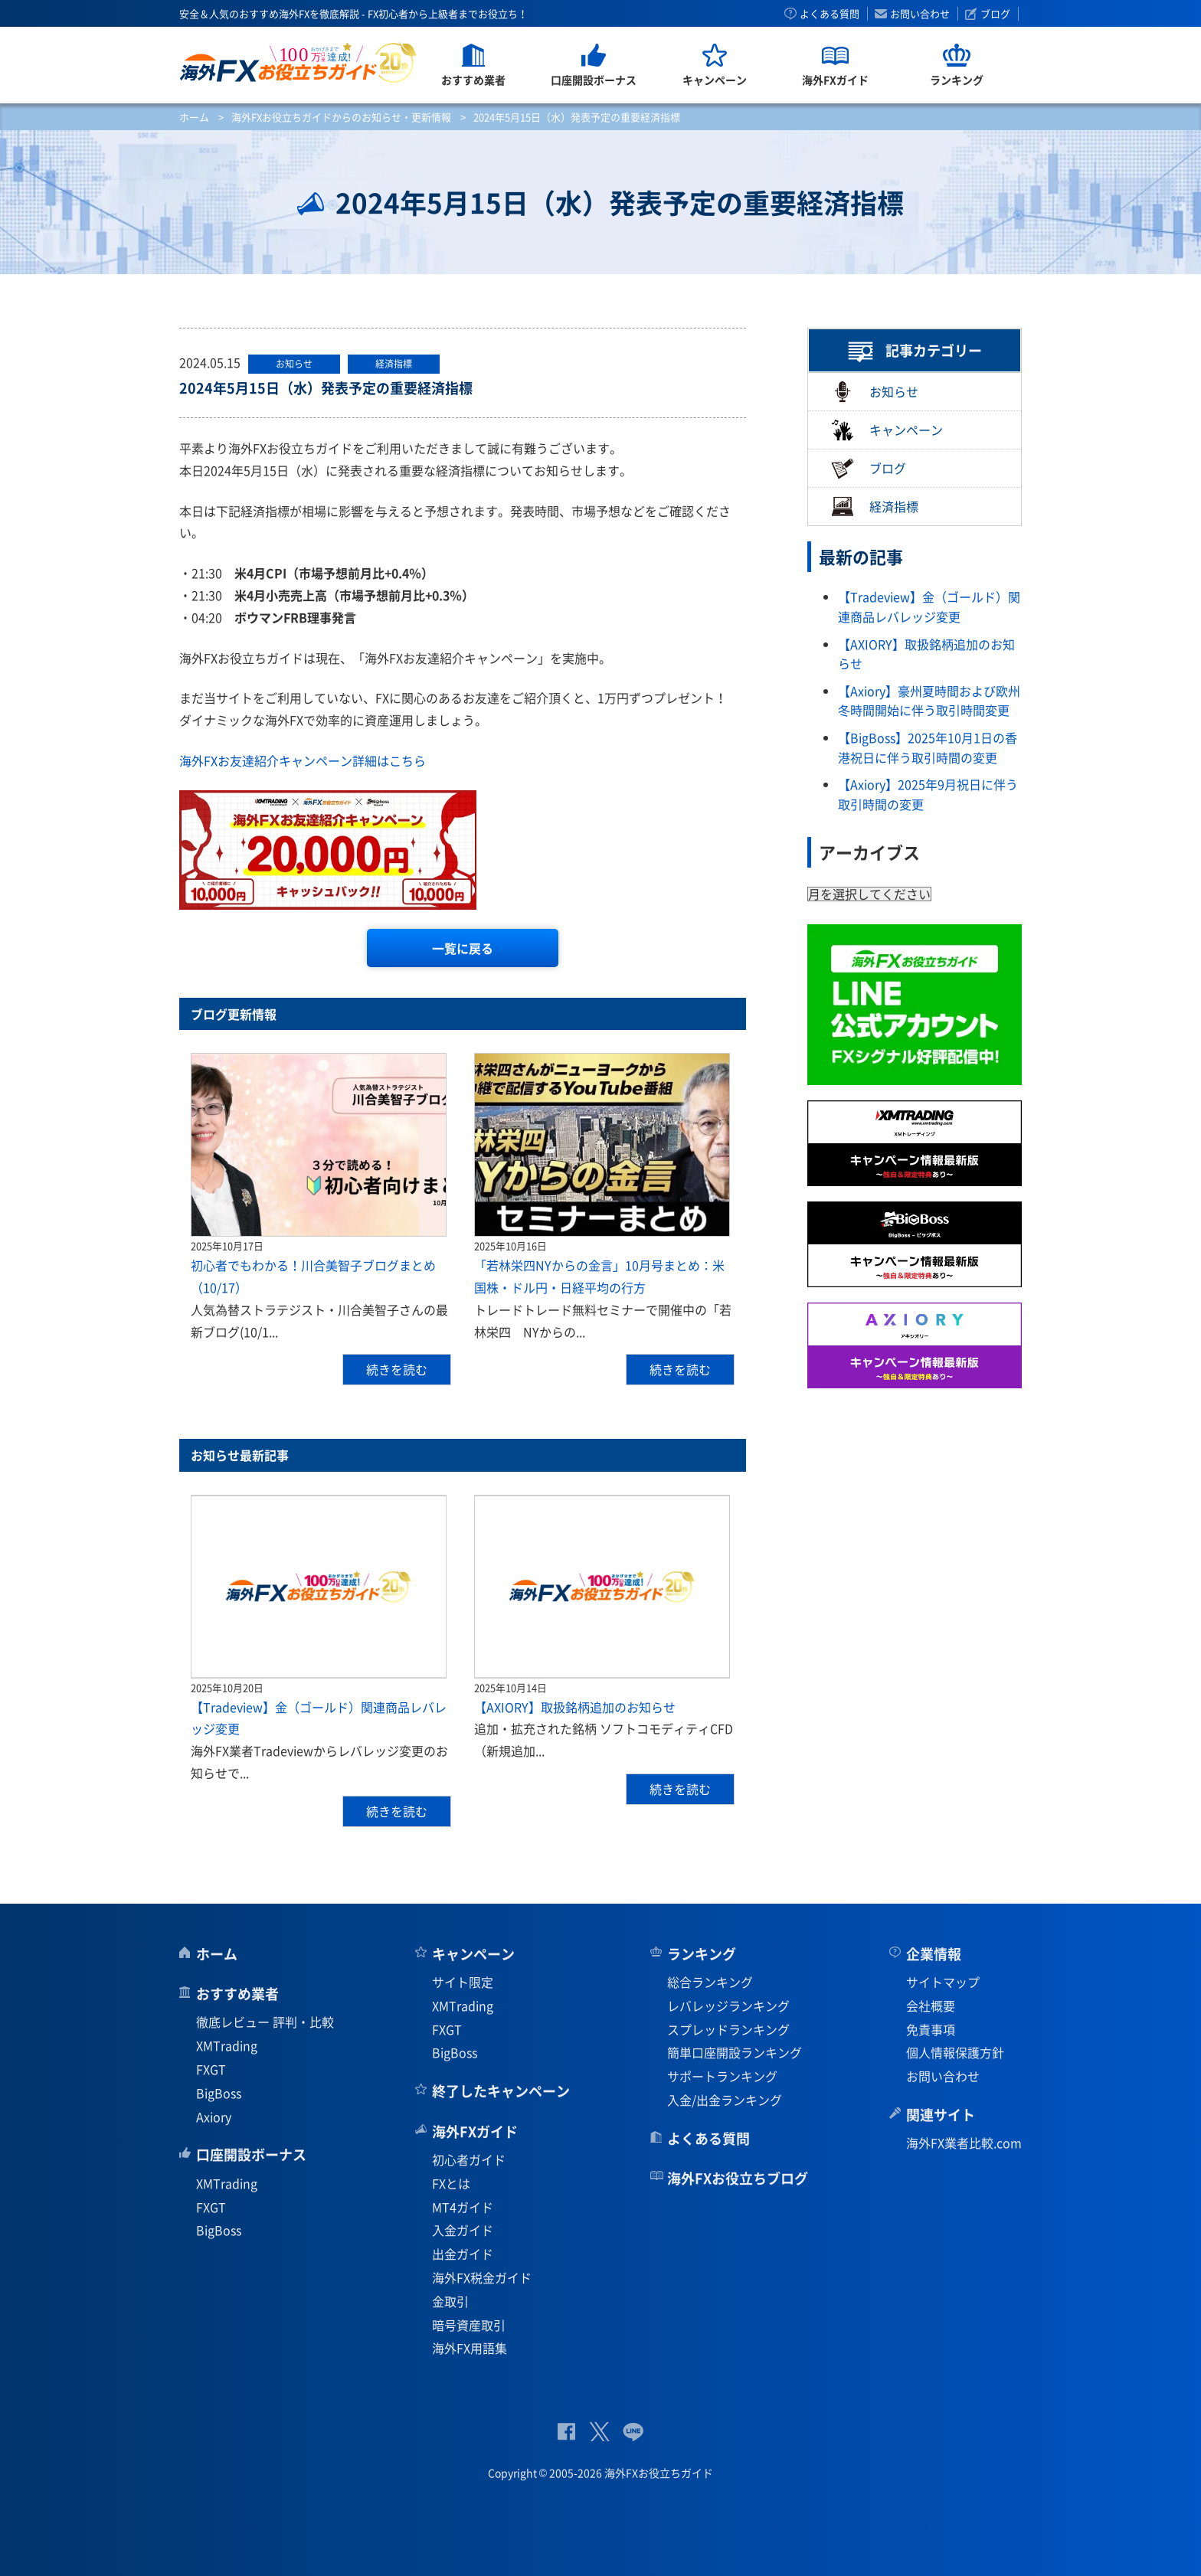 The image size is (1201, 2576). What do you see at coordinates (869, 852) in the screenshot?
I see `アーカイブス` at bounding box center [869, 852].